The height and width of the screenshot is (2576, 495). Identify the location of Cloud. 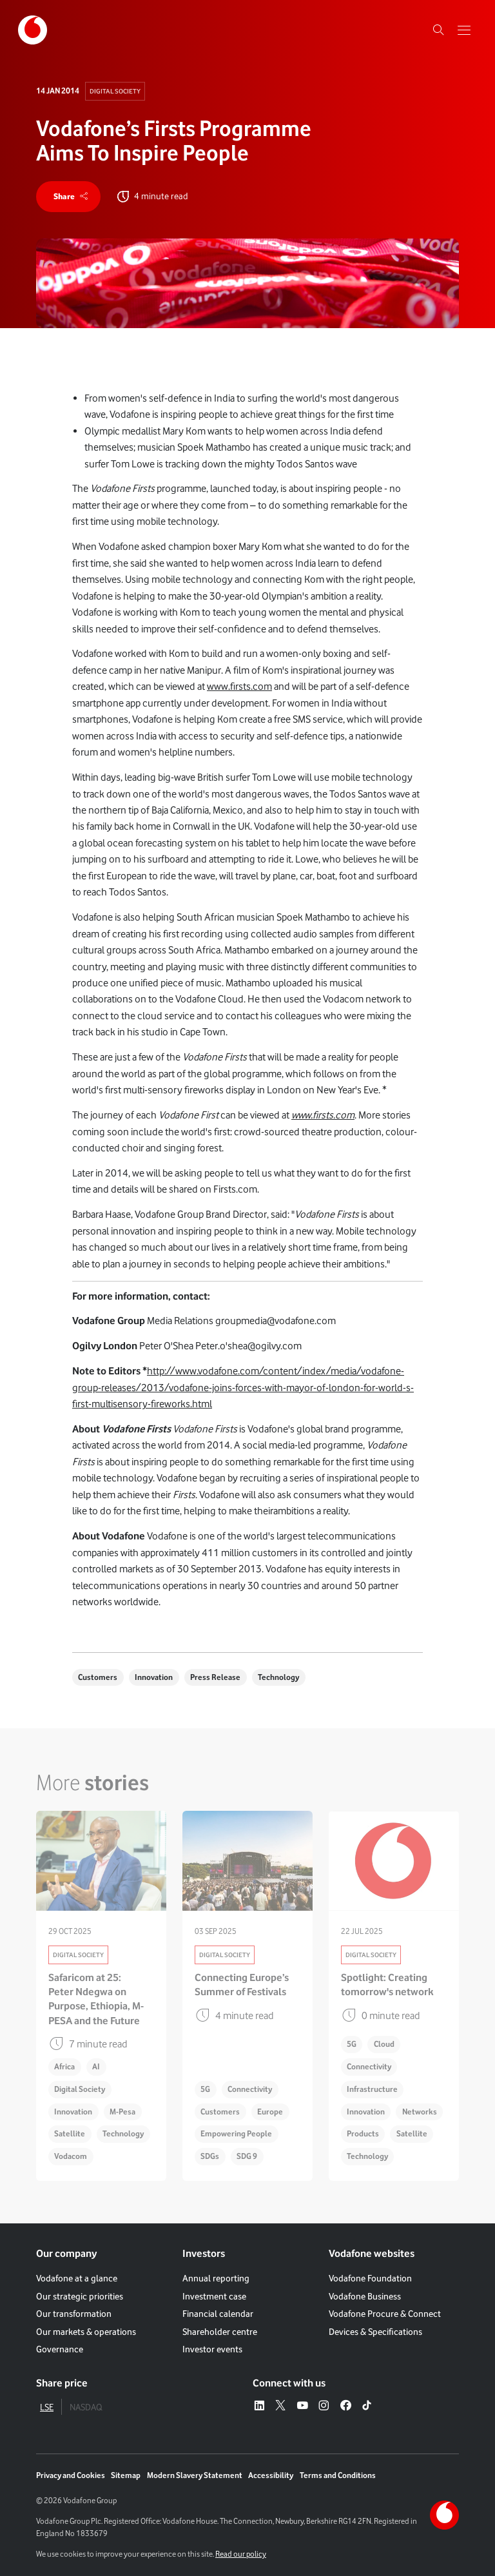
(384, 2044).